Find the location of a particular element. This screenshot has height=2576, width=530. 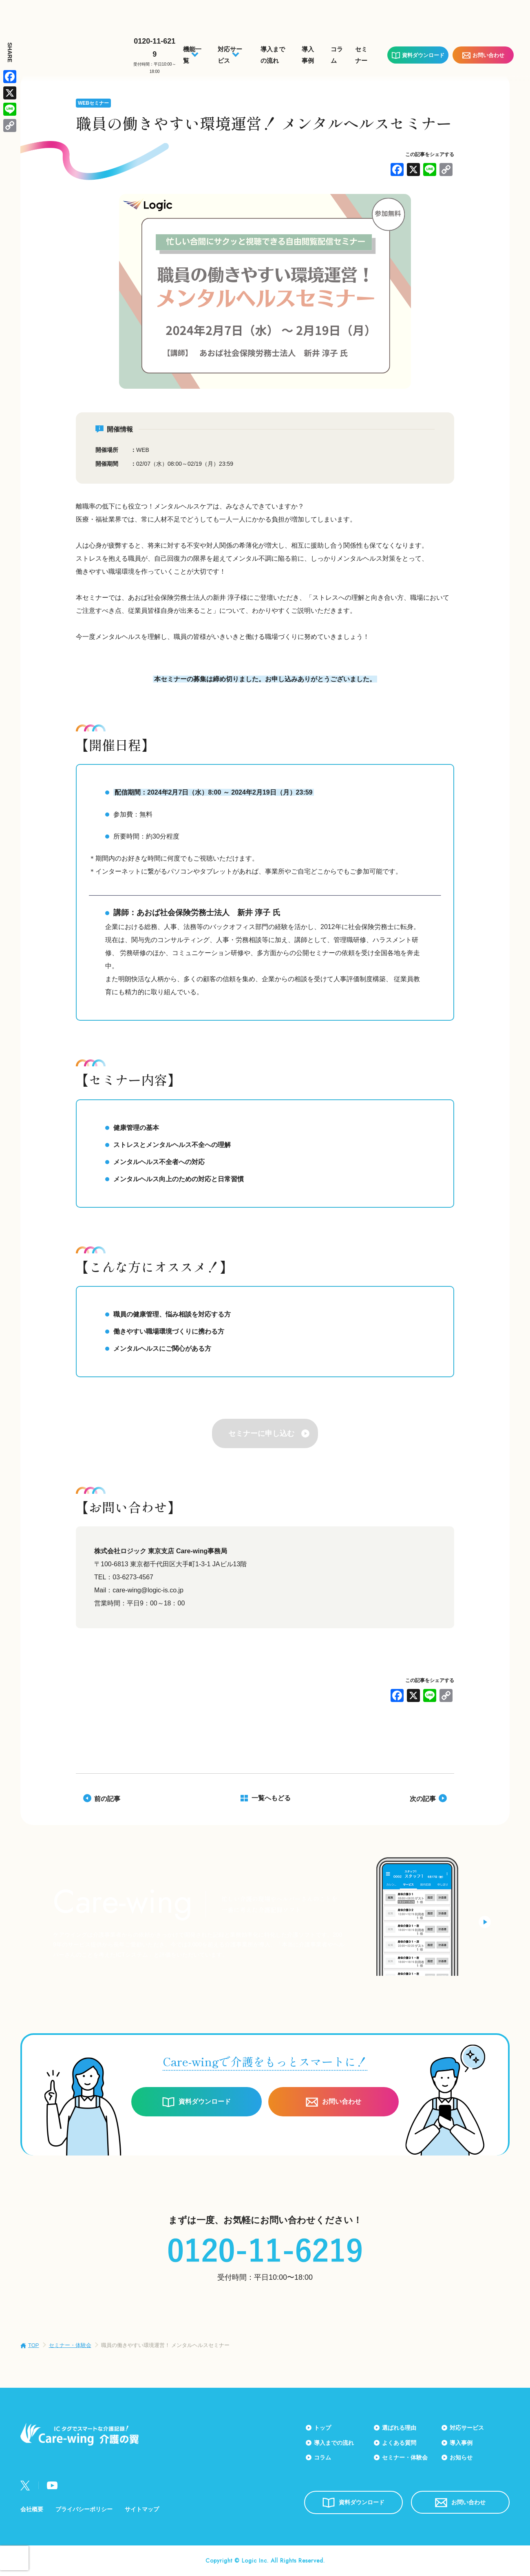

次の記事 is located at coordinates (423, 1798).